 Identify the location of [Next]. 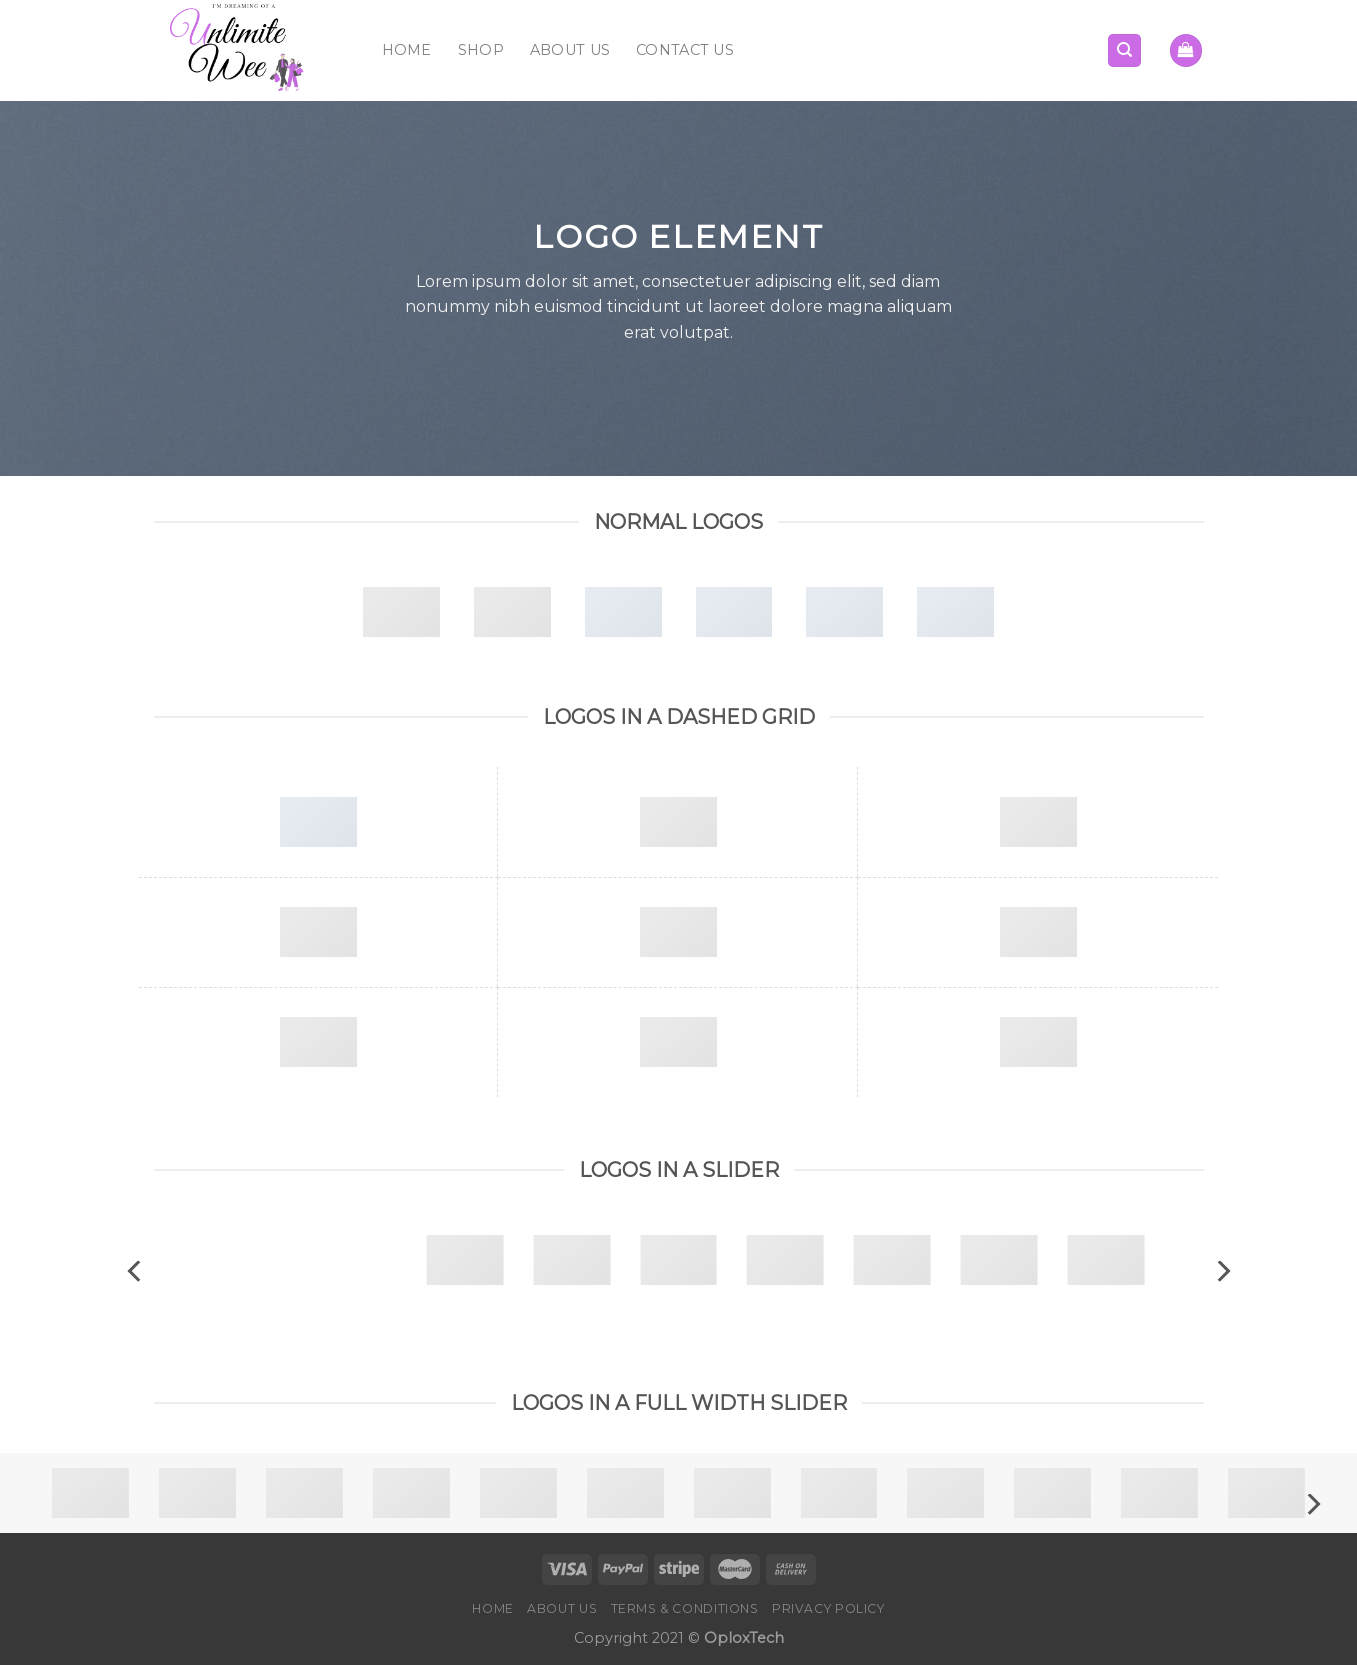
(1222, 1271).